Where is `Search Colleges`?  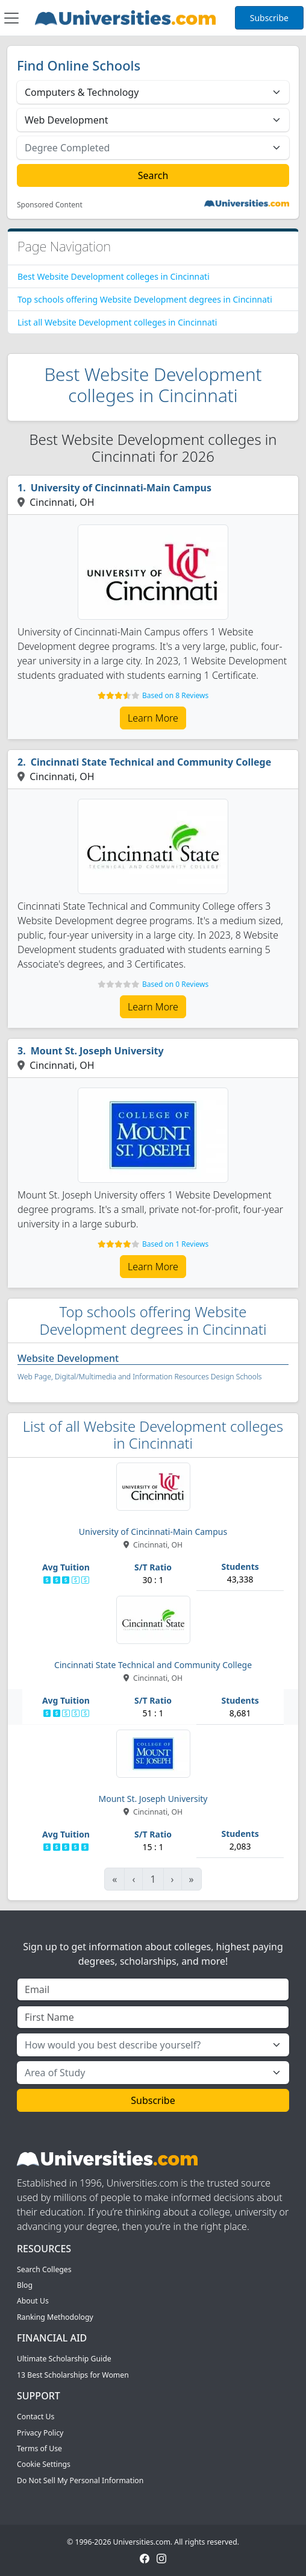
Search Colleges is located at coordinates (44, 2269).